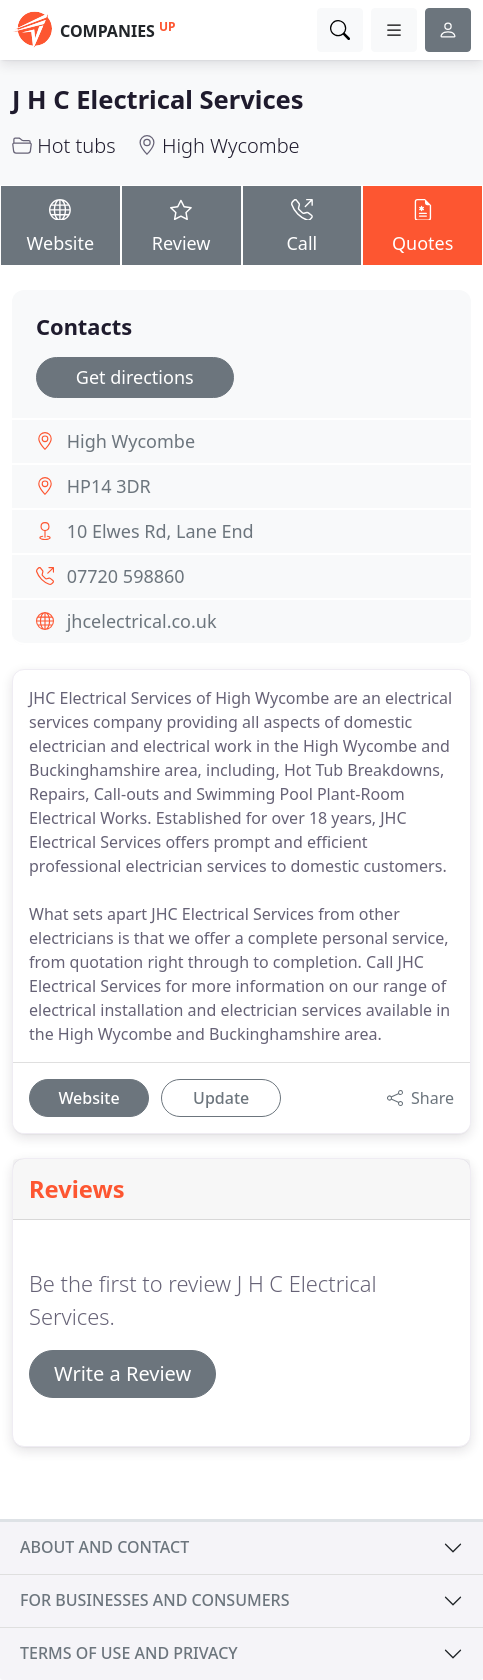 The image size is (483, 1680). What do you see at coordinates (142, 621) in the screenshot?
I see `jhcelectrical.co.uk` at bounding box center [142, 621].